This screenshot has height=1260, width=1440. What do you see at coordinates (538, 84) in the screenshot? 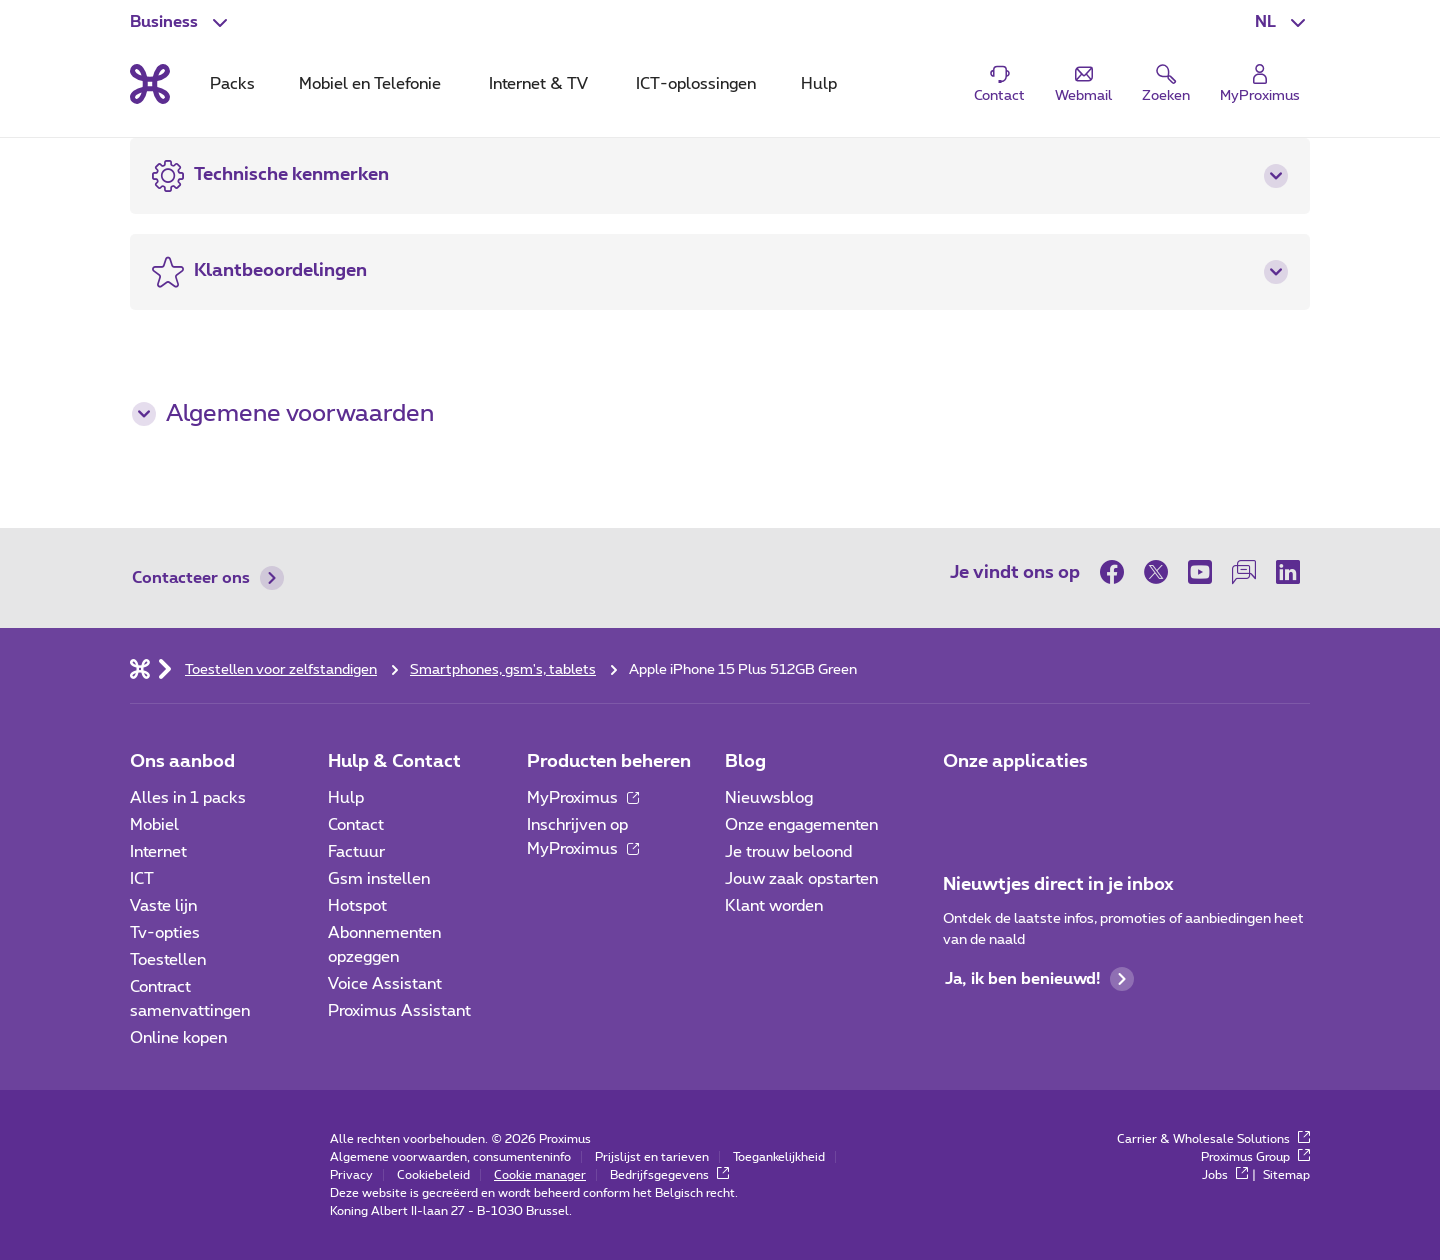
I see `Internet & TV [tab]` at bounding box center [538, 84].